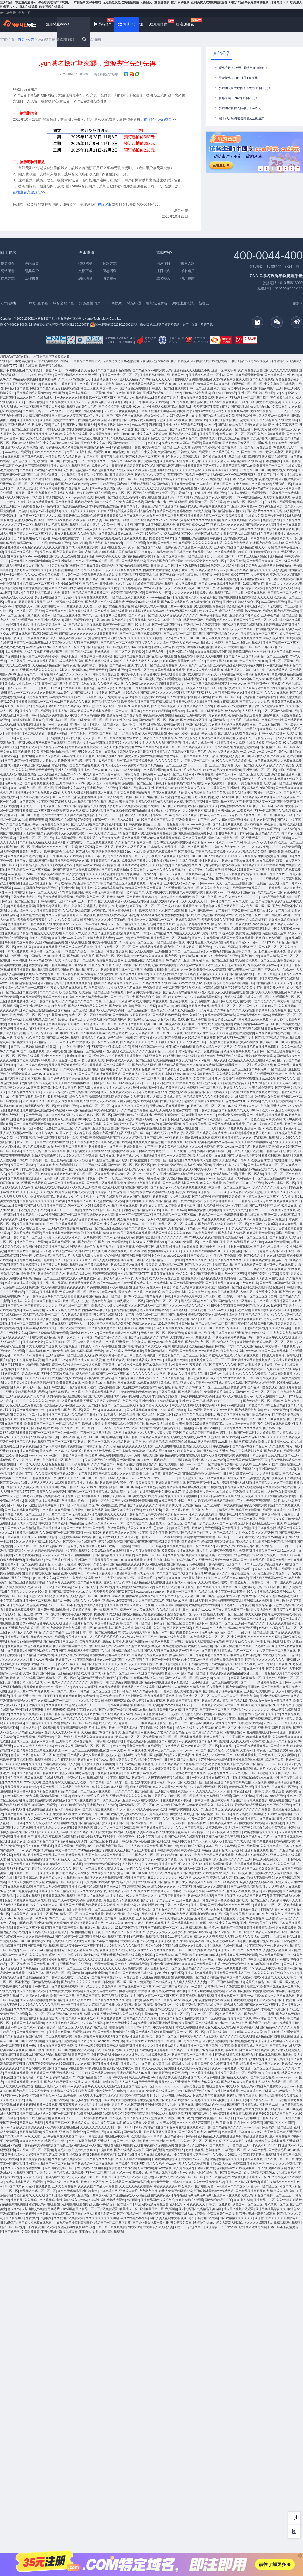 The image size is (303, 2576). I want to click on 免费观看黄色一级视频, so click(180, 688).